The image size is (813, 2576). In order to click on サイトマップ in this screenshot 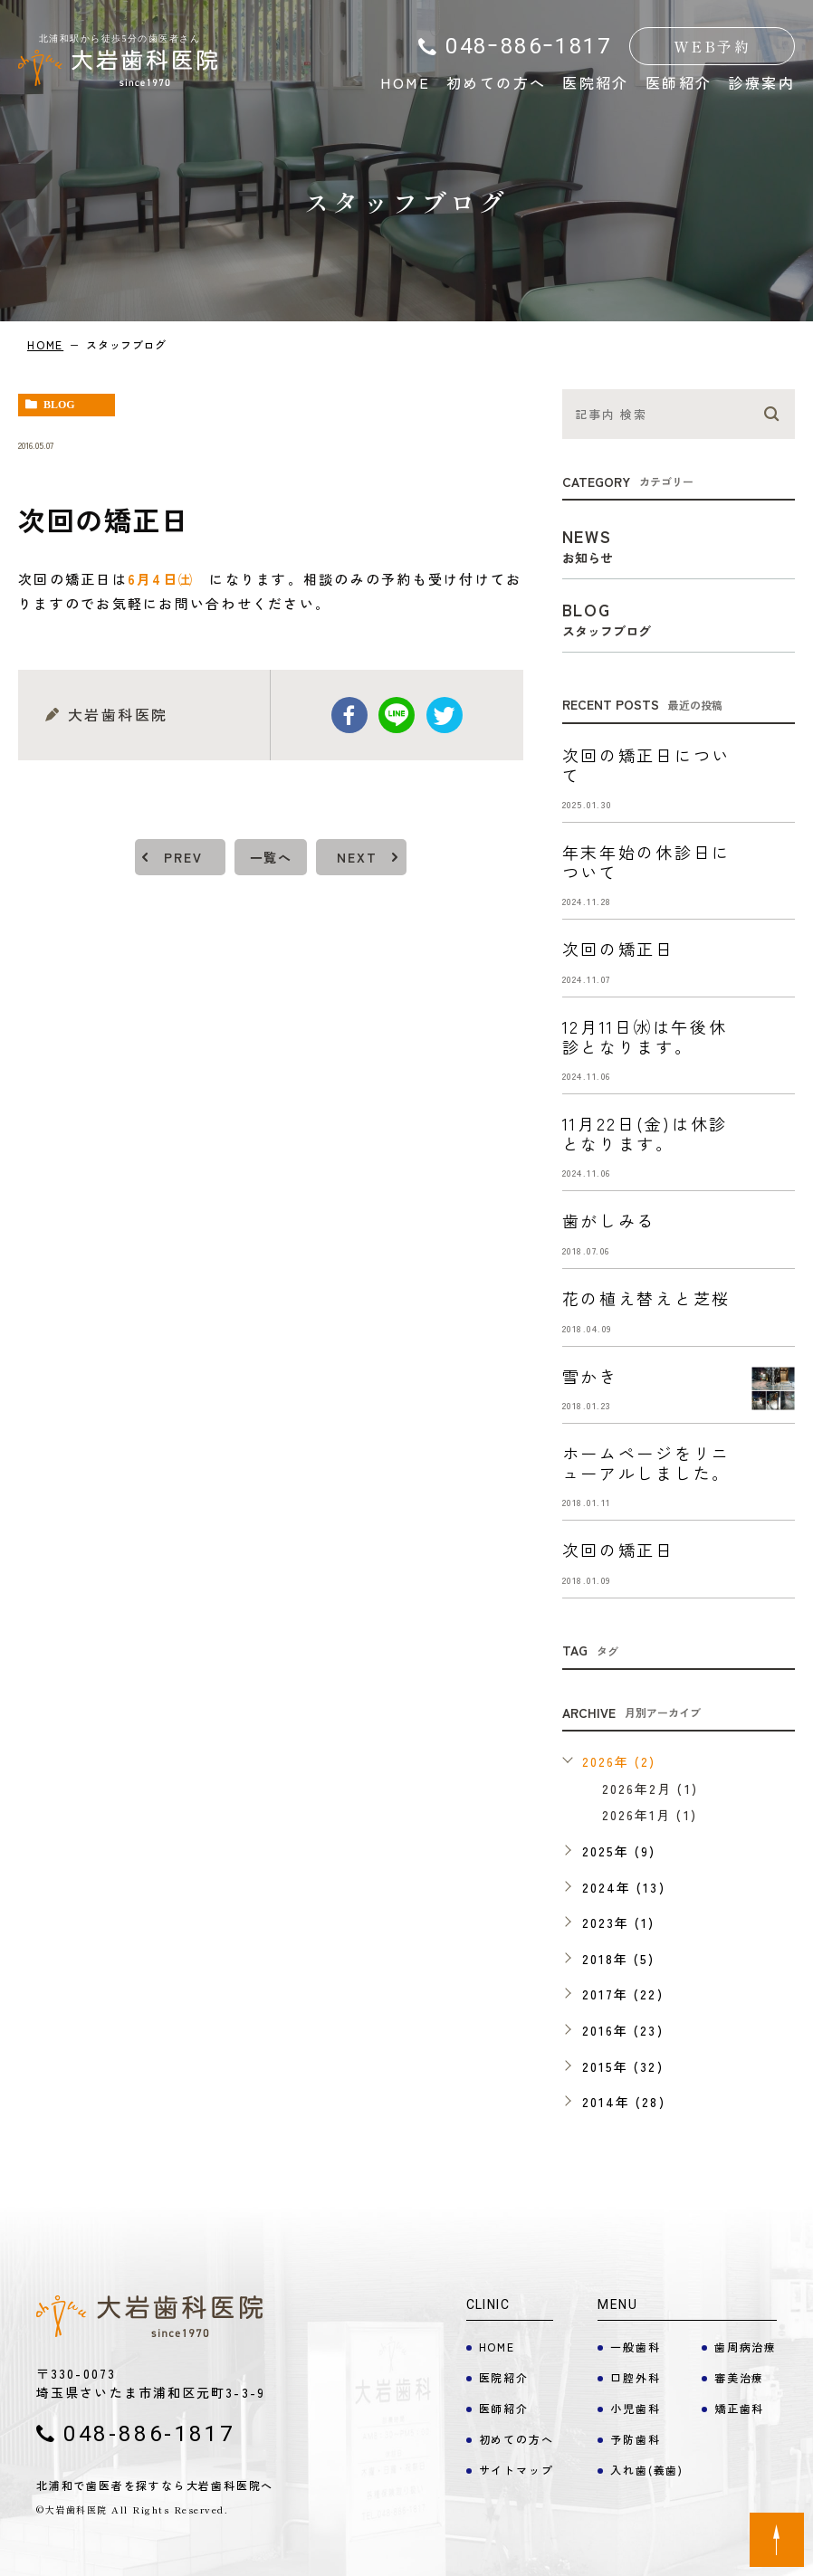, I will do `click(516, 2469)`.